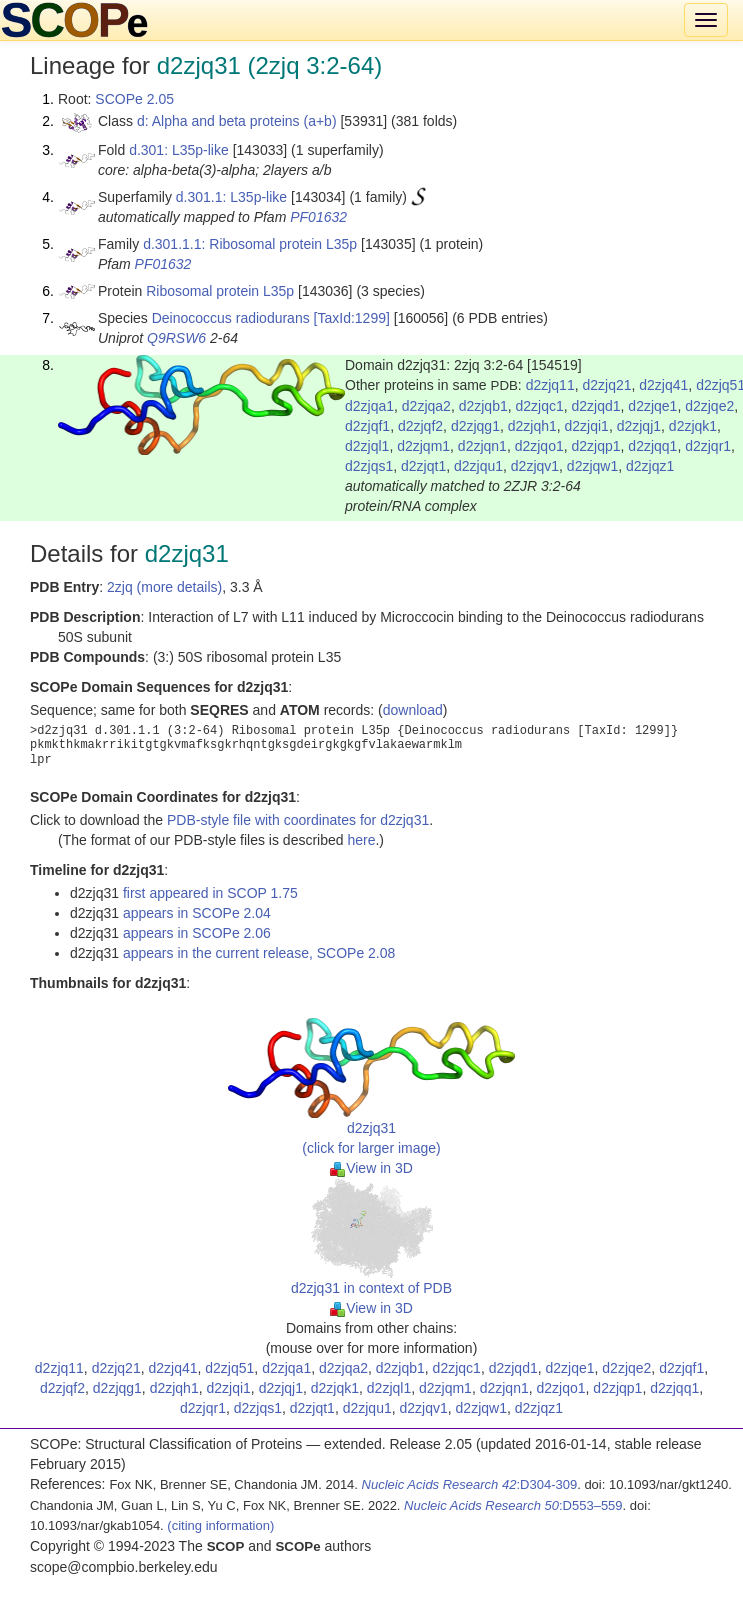 Image resolution: width=743 pixels, height=1617 pixels. I want to click on SCOPe 2.05, so click(134, 99).